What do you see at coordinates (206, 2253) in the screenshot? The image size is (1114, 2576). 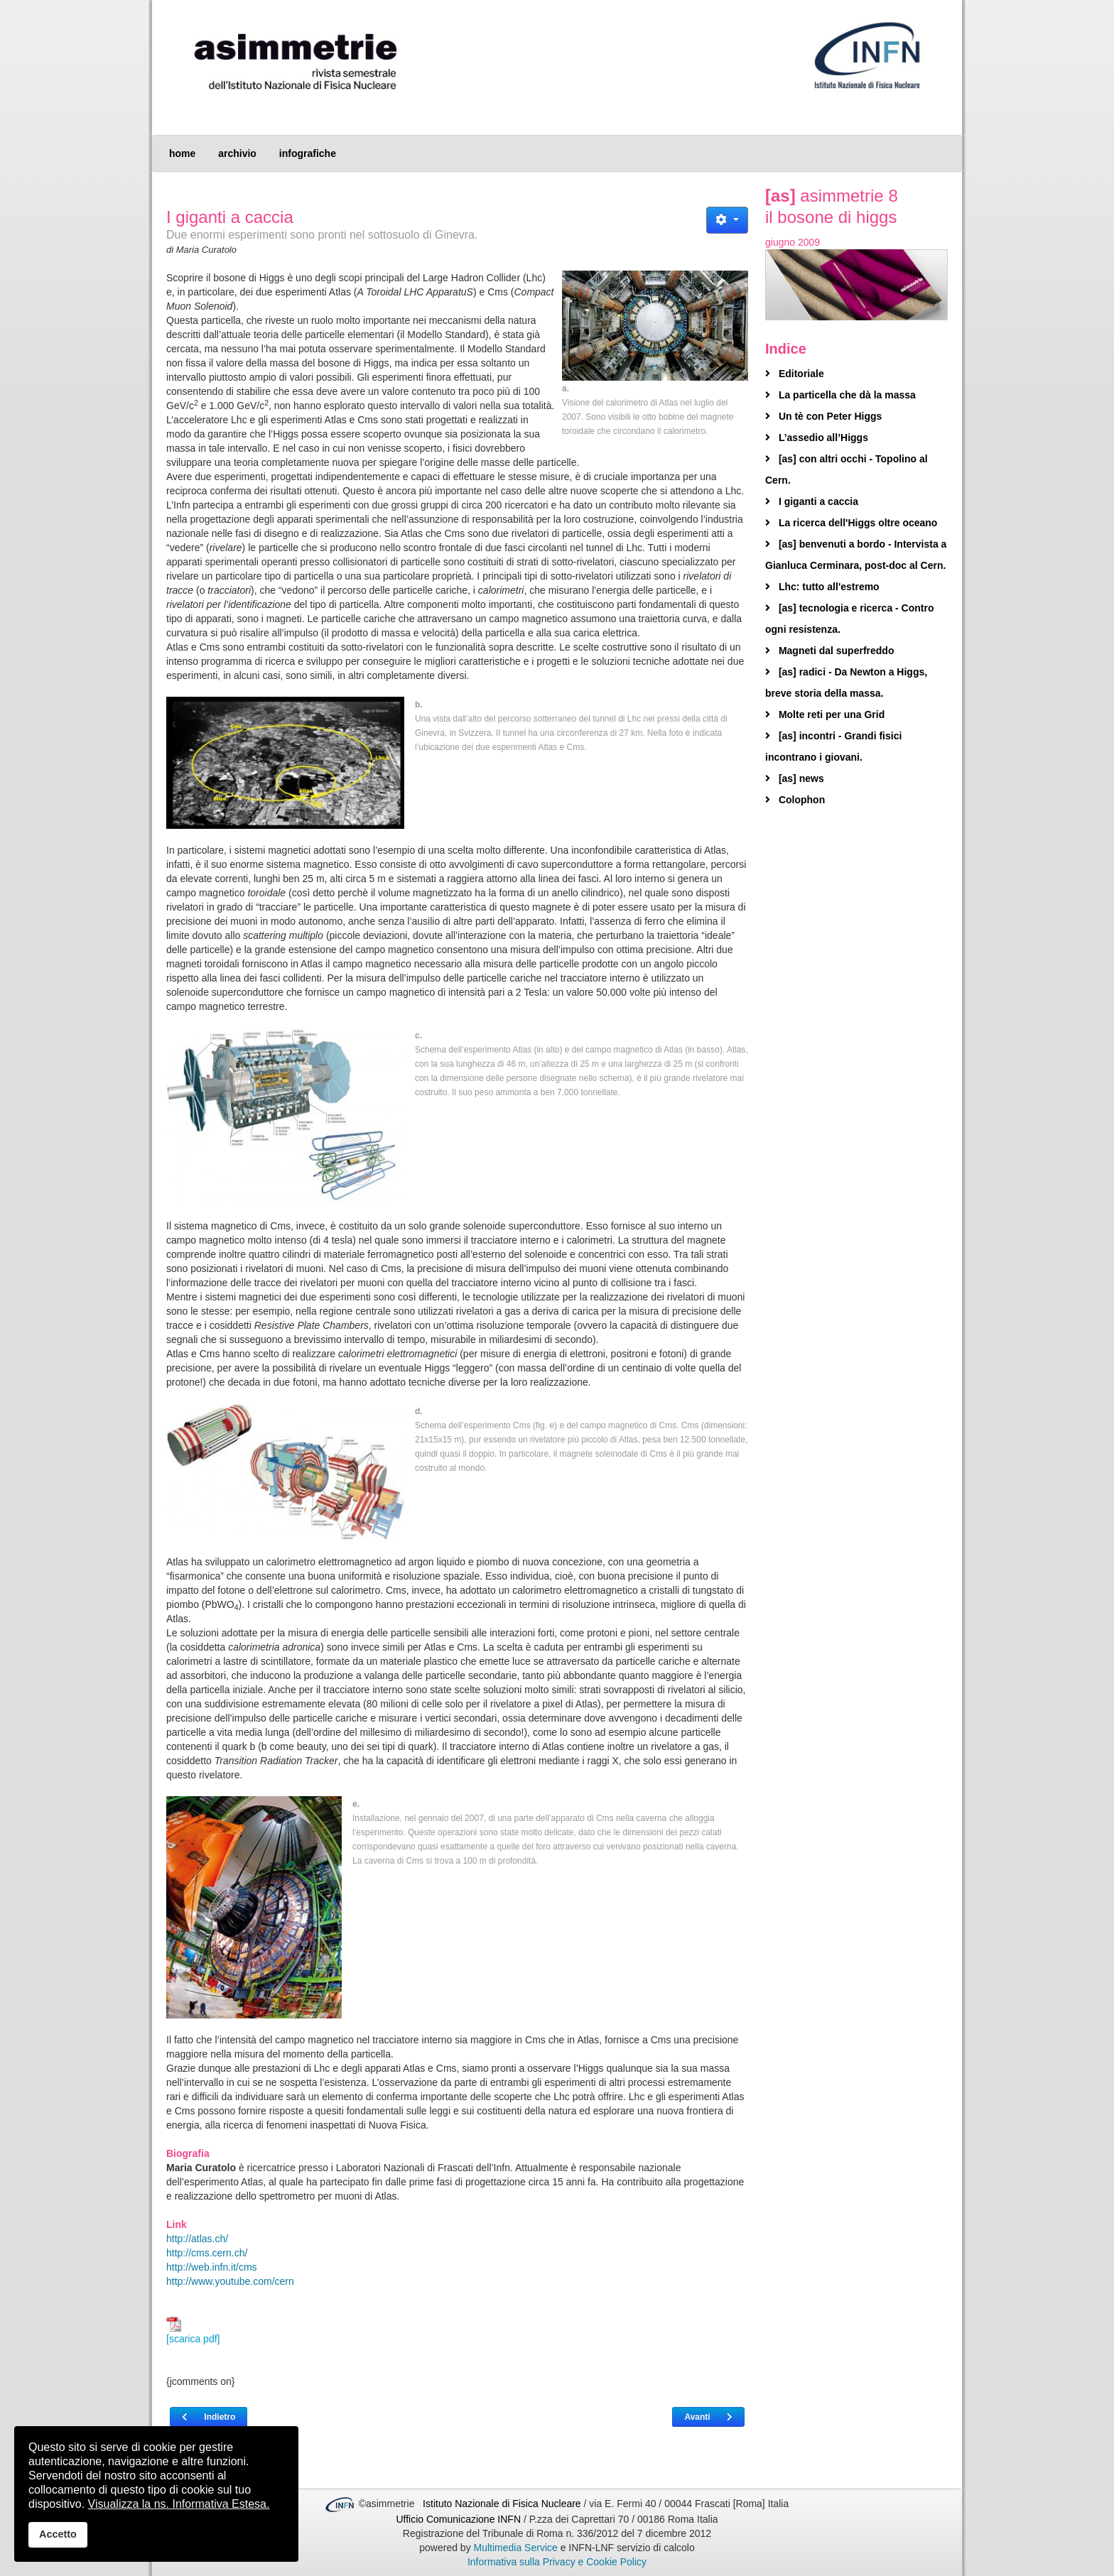 I see `http://cms.cern.ch/` at bounding box center [206, 2253].